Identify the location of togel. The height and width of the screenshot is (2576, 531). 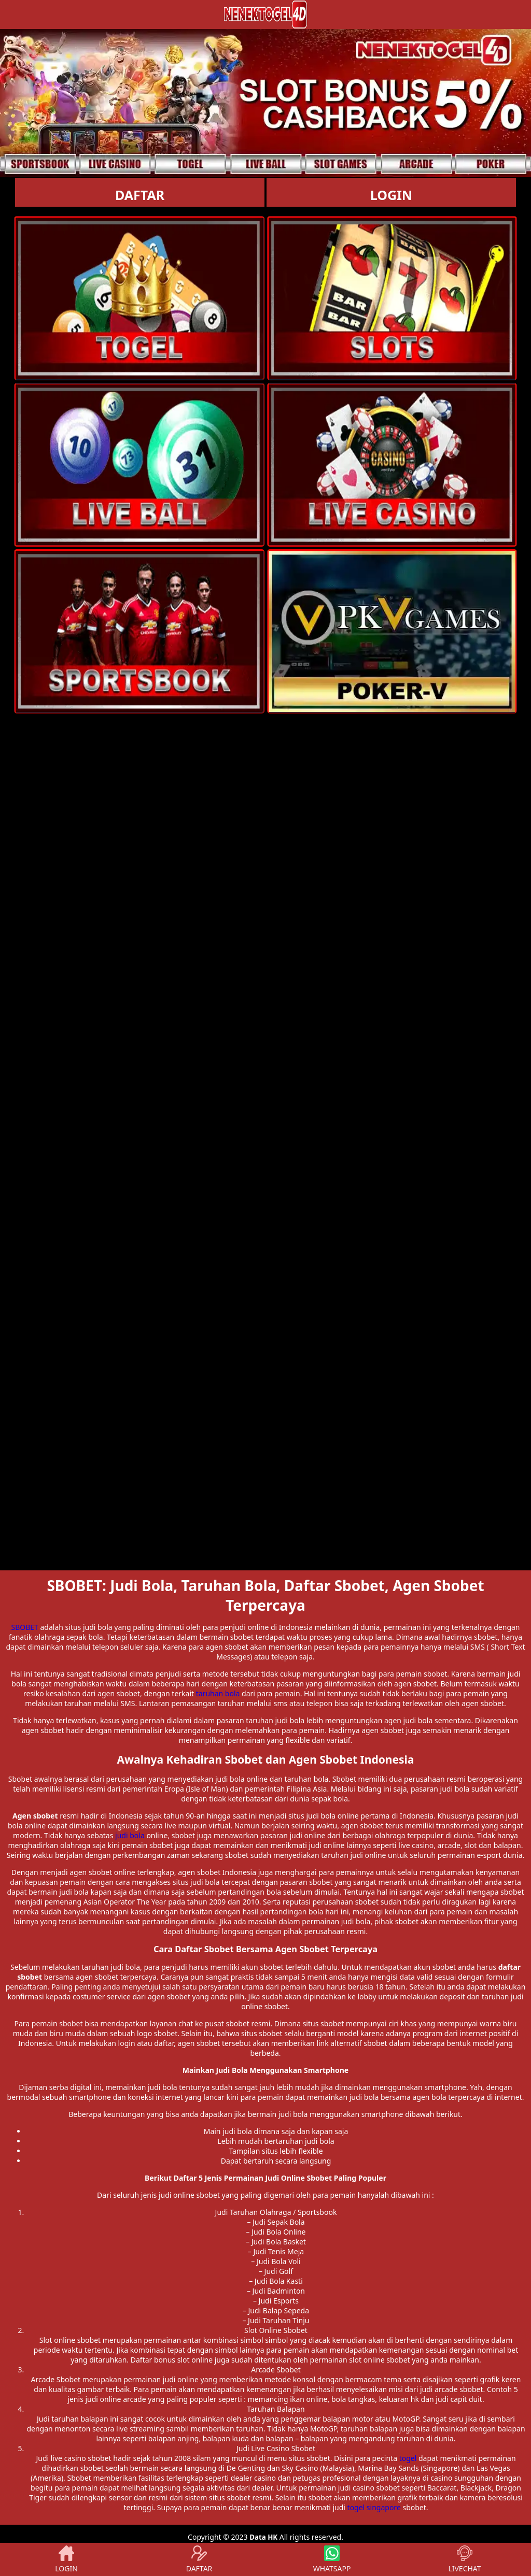
(408, 2458).